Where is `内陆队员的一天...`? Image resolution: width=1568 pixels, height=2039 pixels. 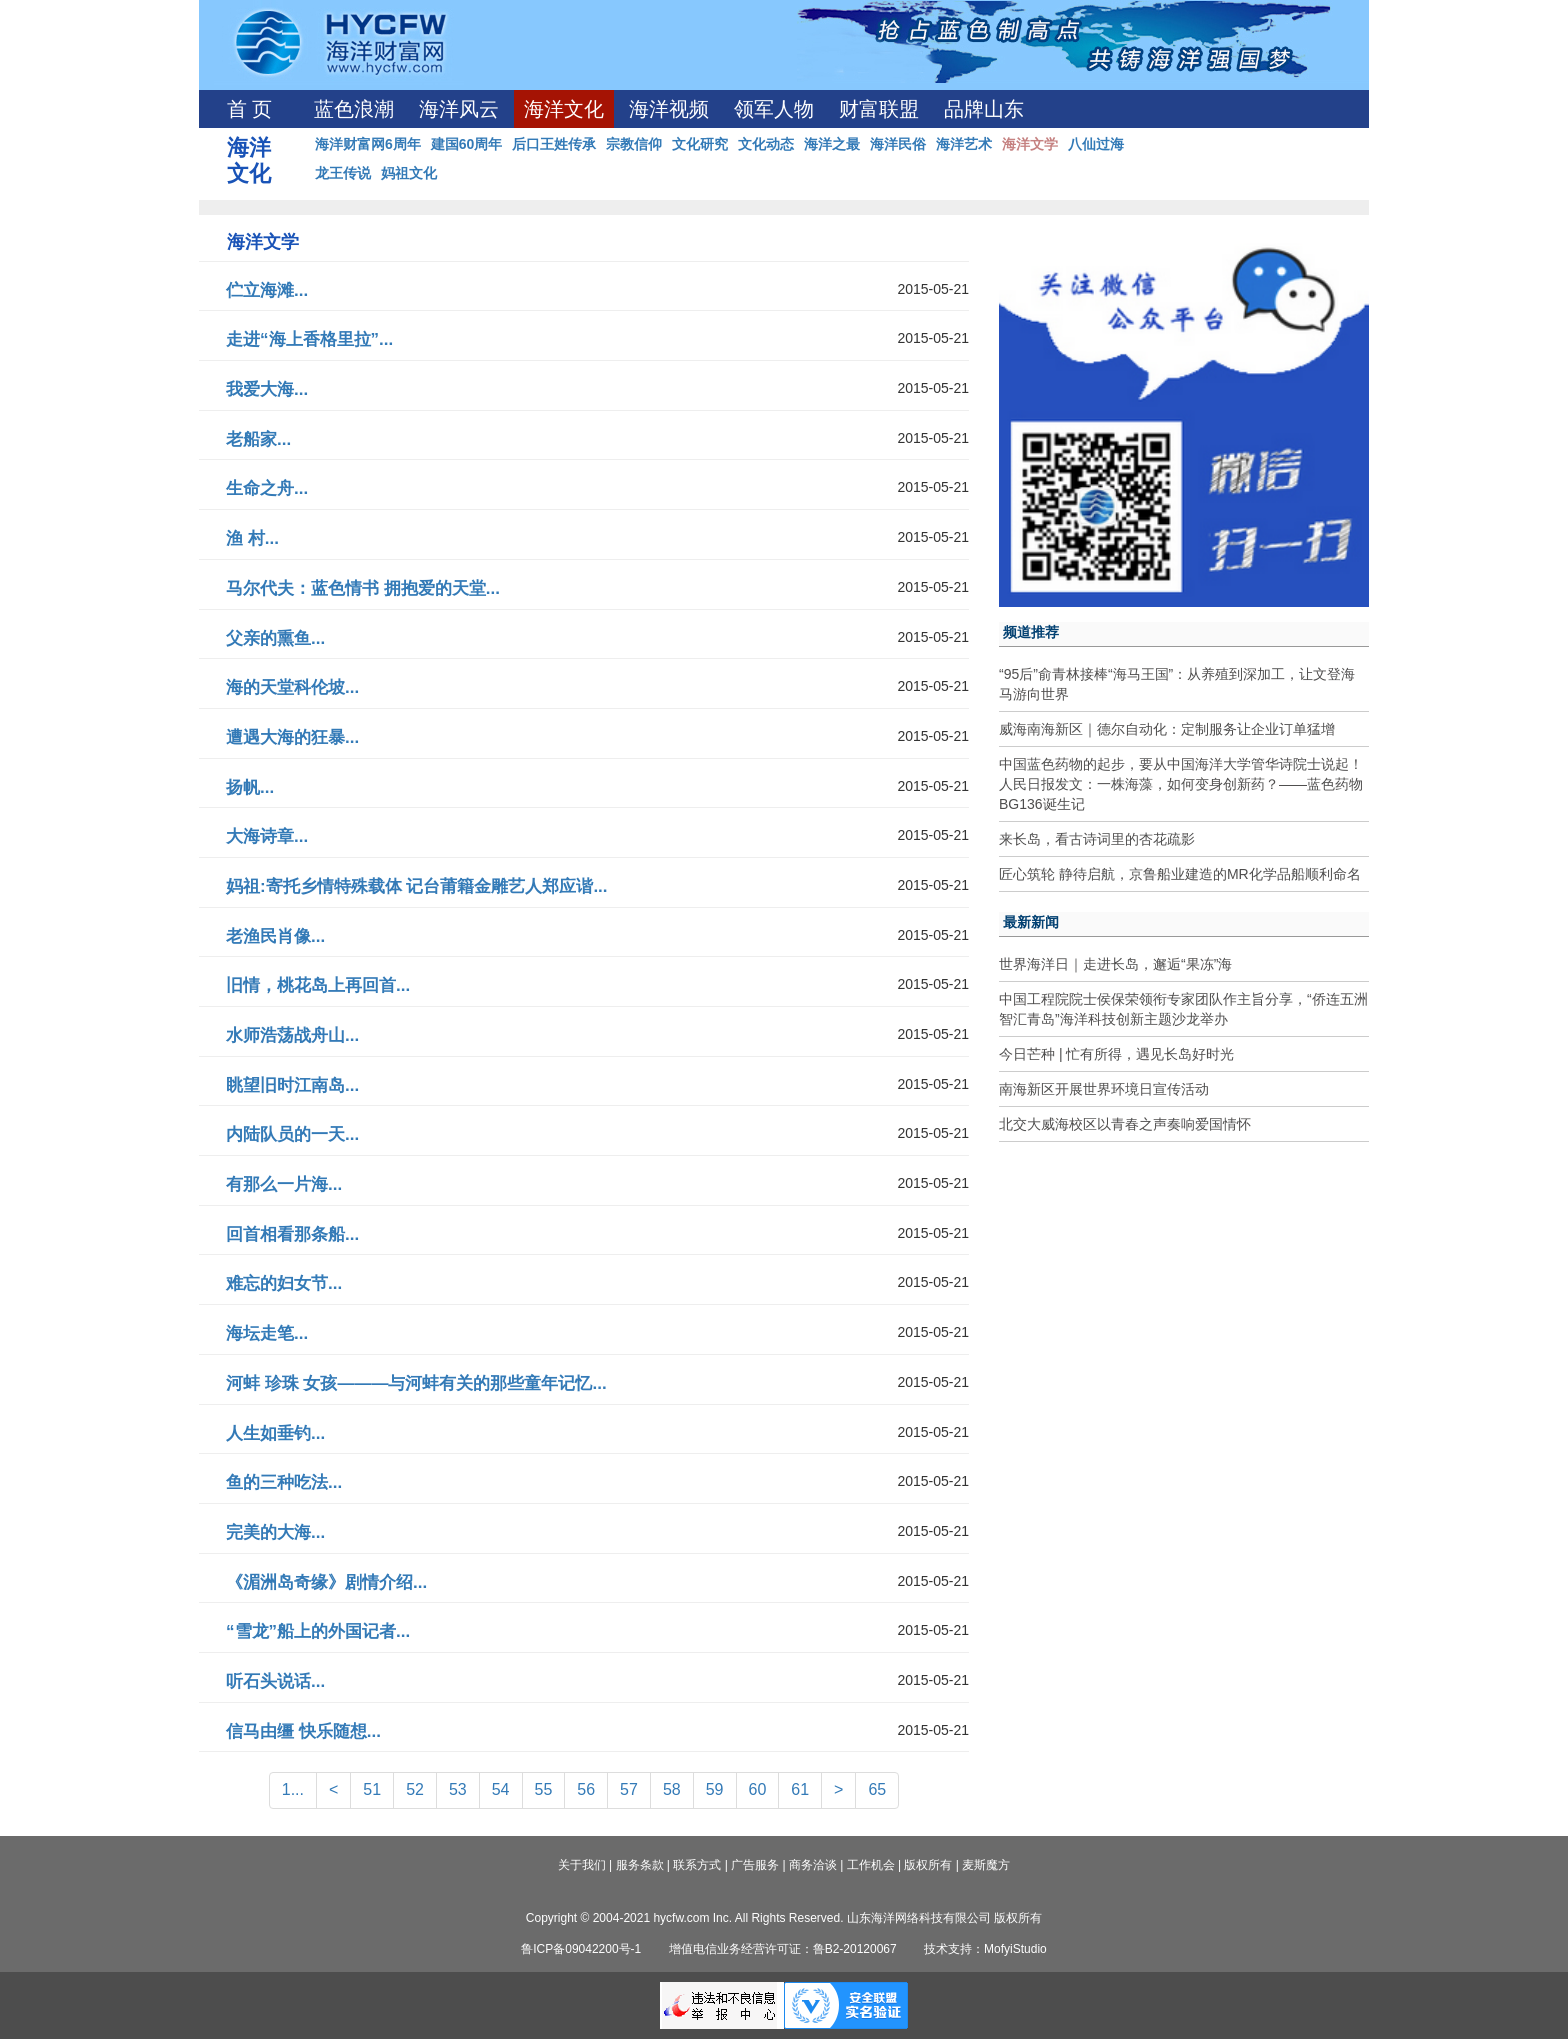
内陆队员的一天... is located at coordinates (292, 1134).